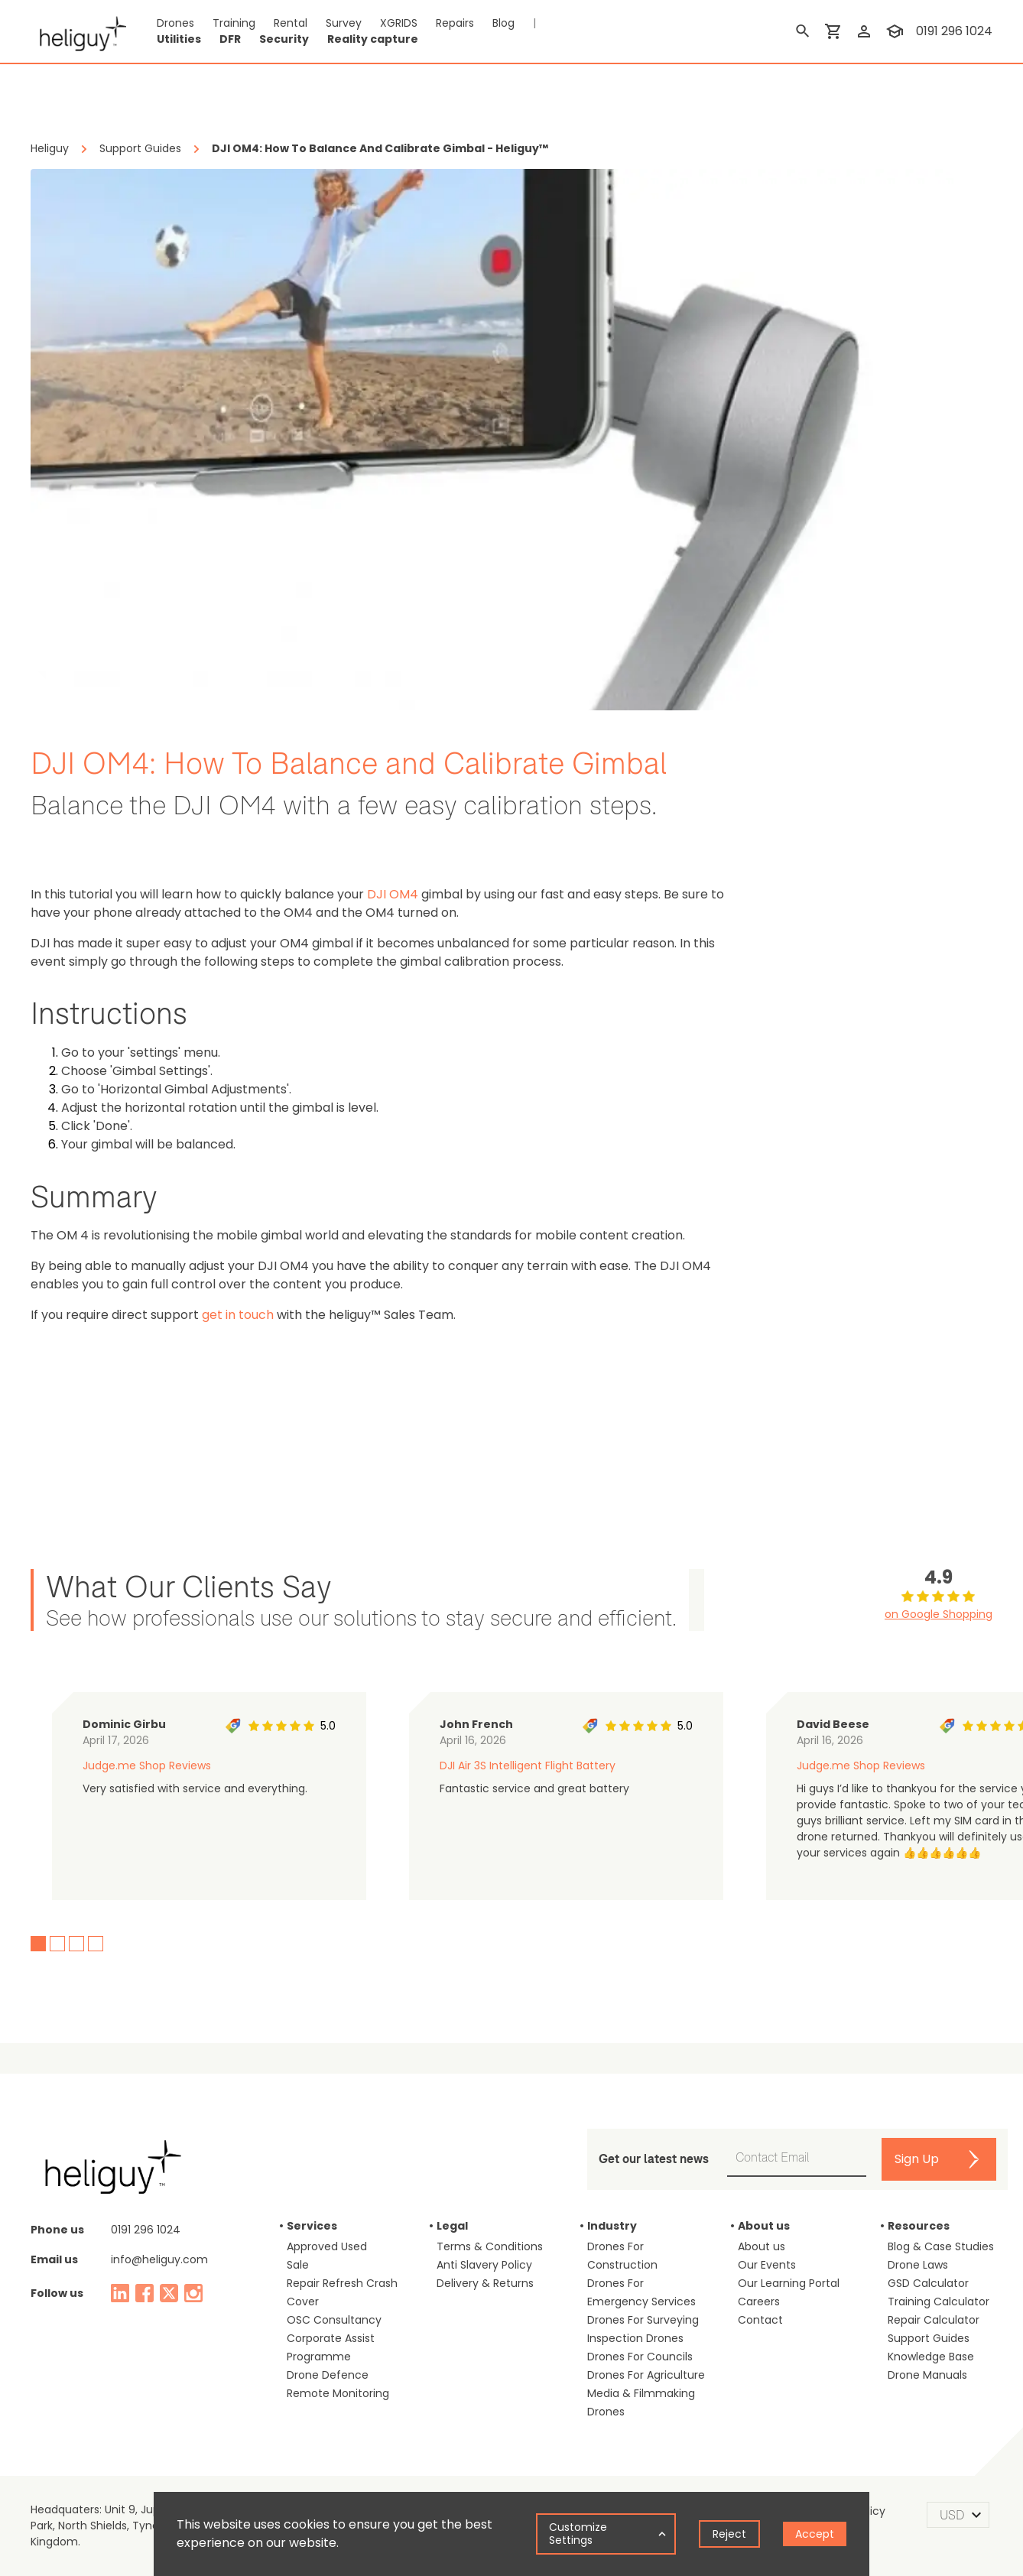 Image resolution: width=1023 pixels, height=2576 pixels. Describe the element at coordinates (175, 23) in the screenshot. I see `Drones` at that location.